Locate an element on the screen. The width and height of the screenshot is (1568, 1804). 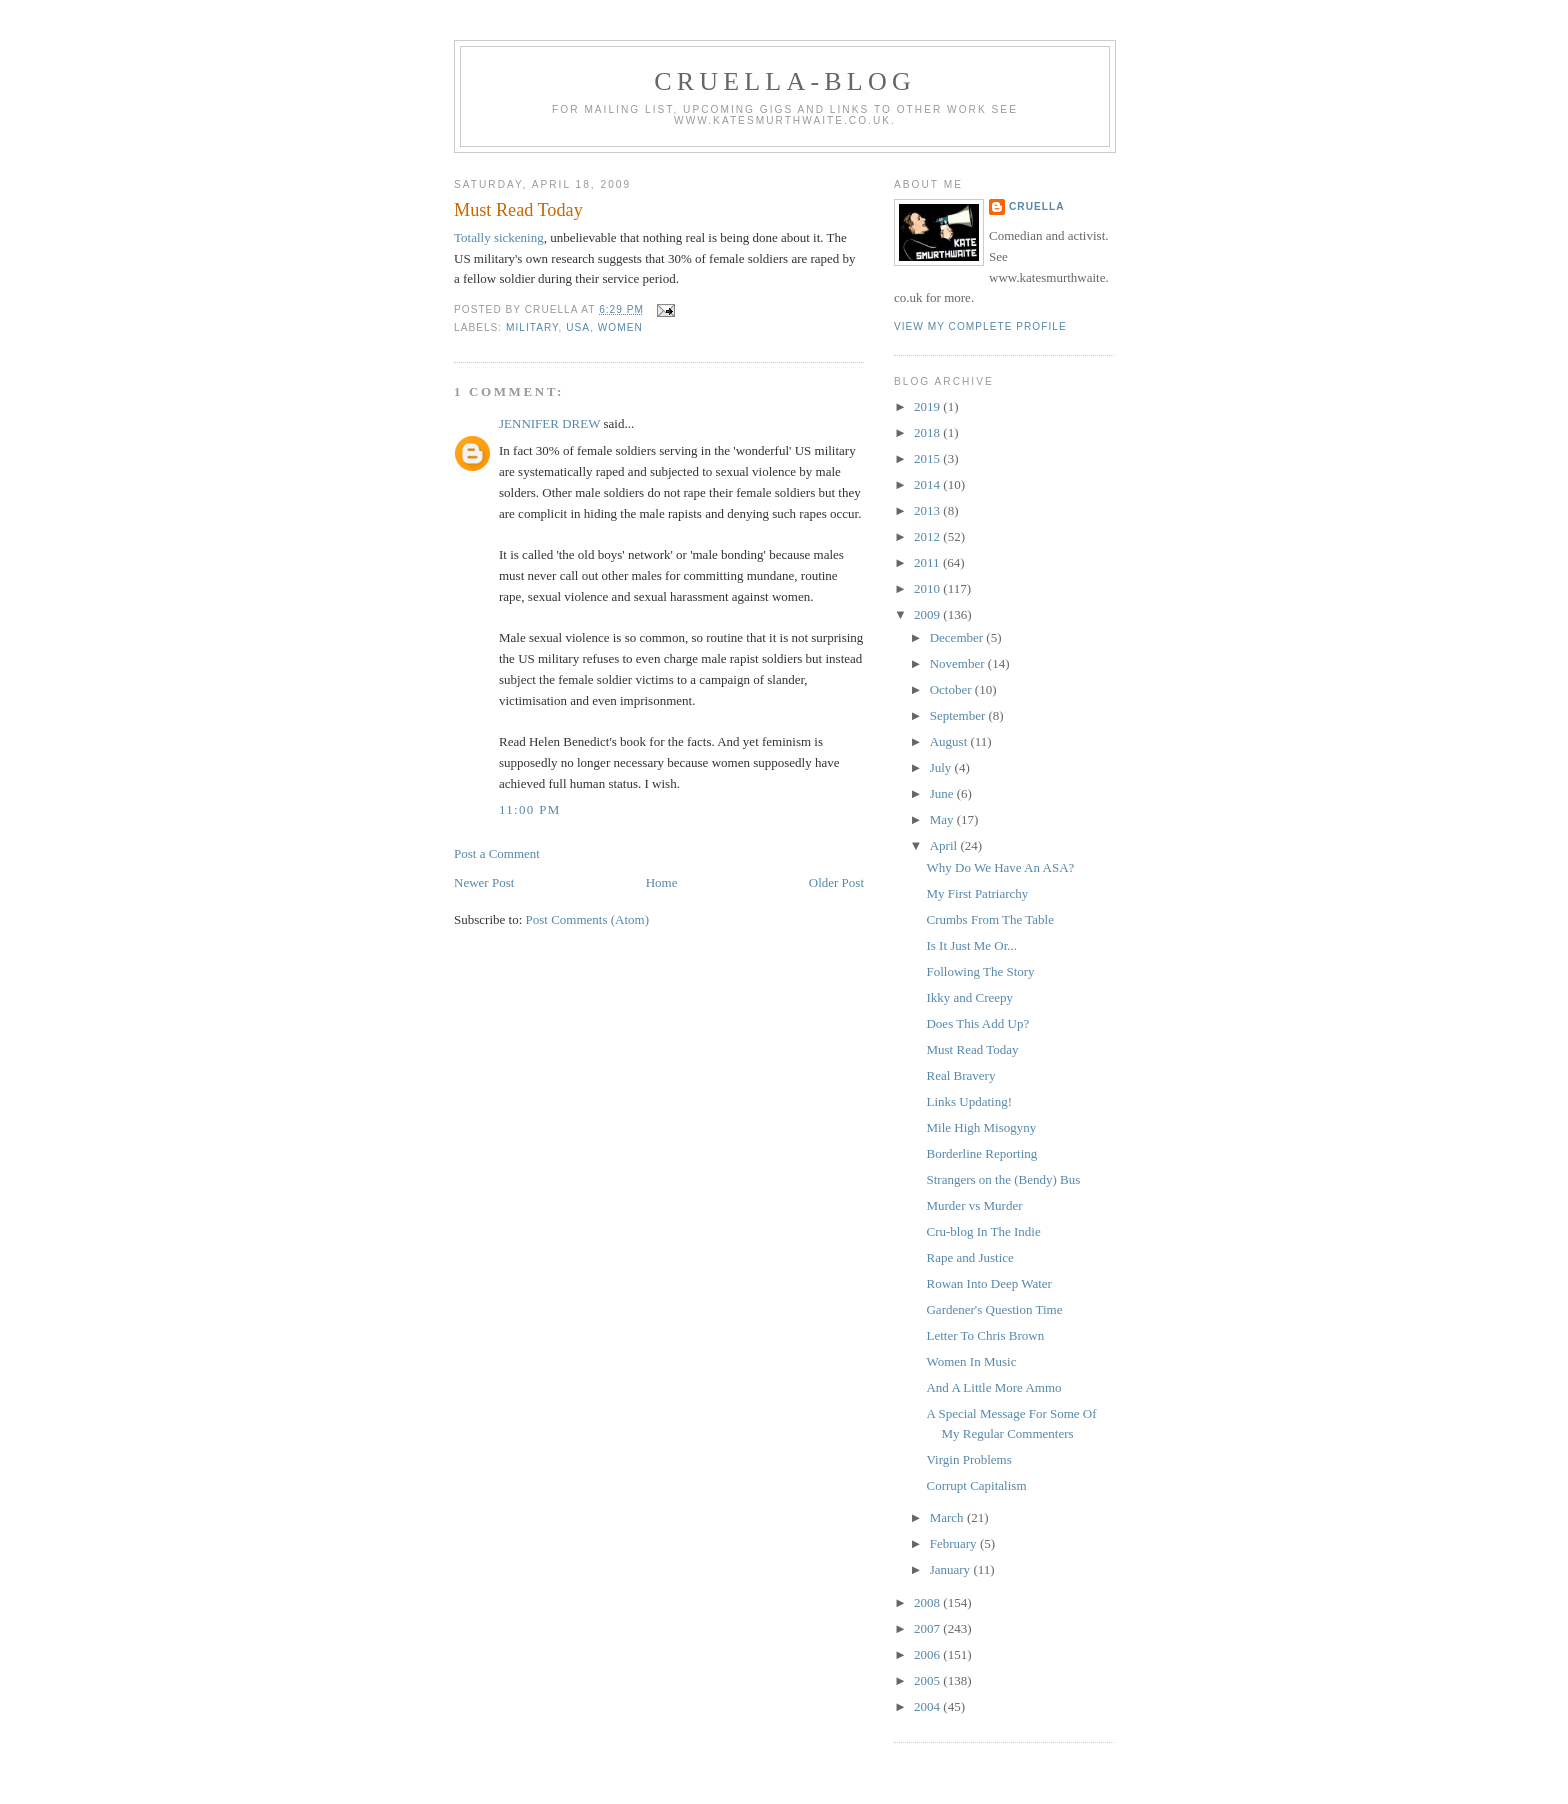
Does This Add Up? is located at coordinates (977, 1023).